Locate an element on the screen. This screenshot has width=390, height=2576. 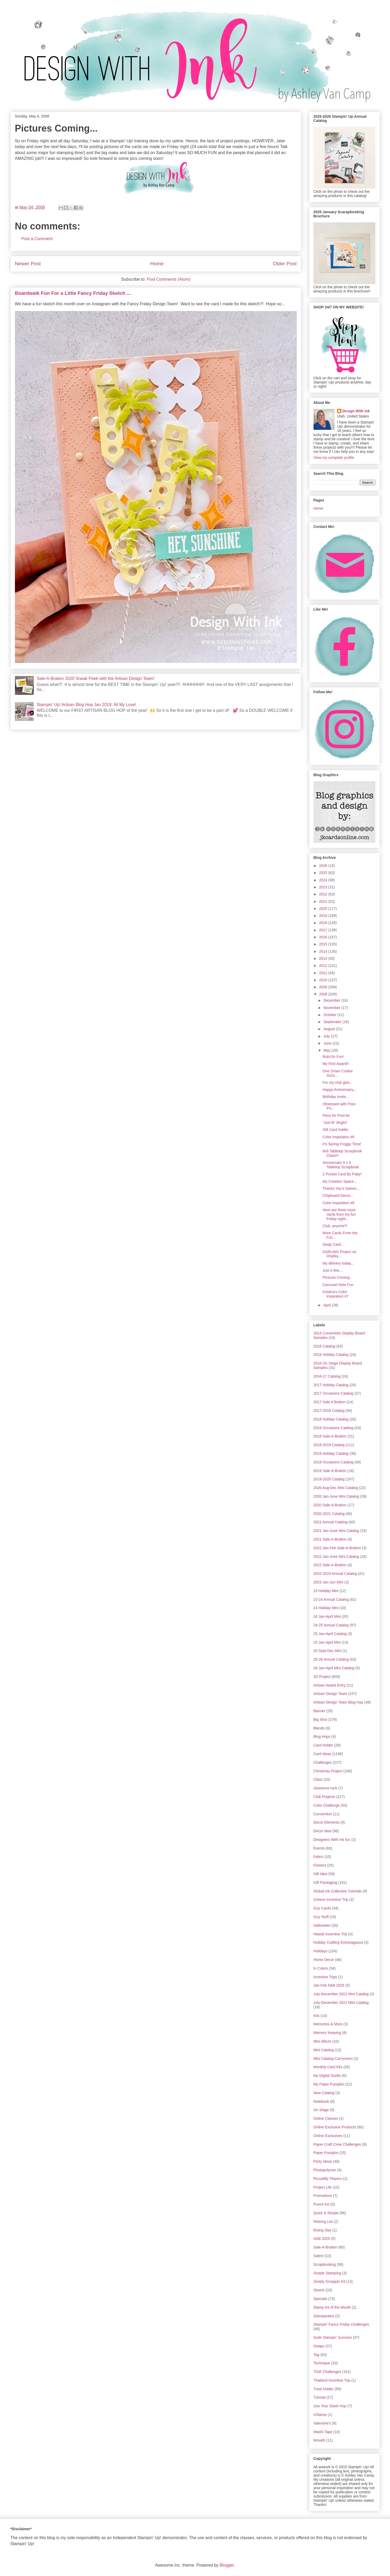
Promotions is located at coordinates (323, 2196).